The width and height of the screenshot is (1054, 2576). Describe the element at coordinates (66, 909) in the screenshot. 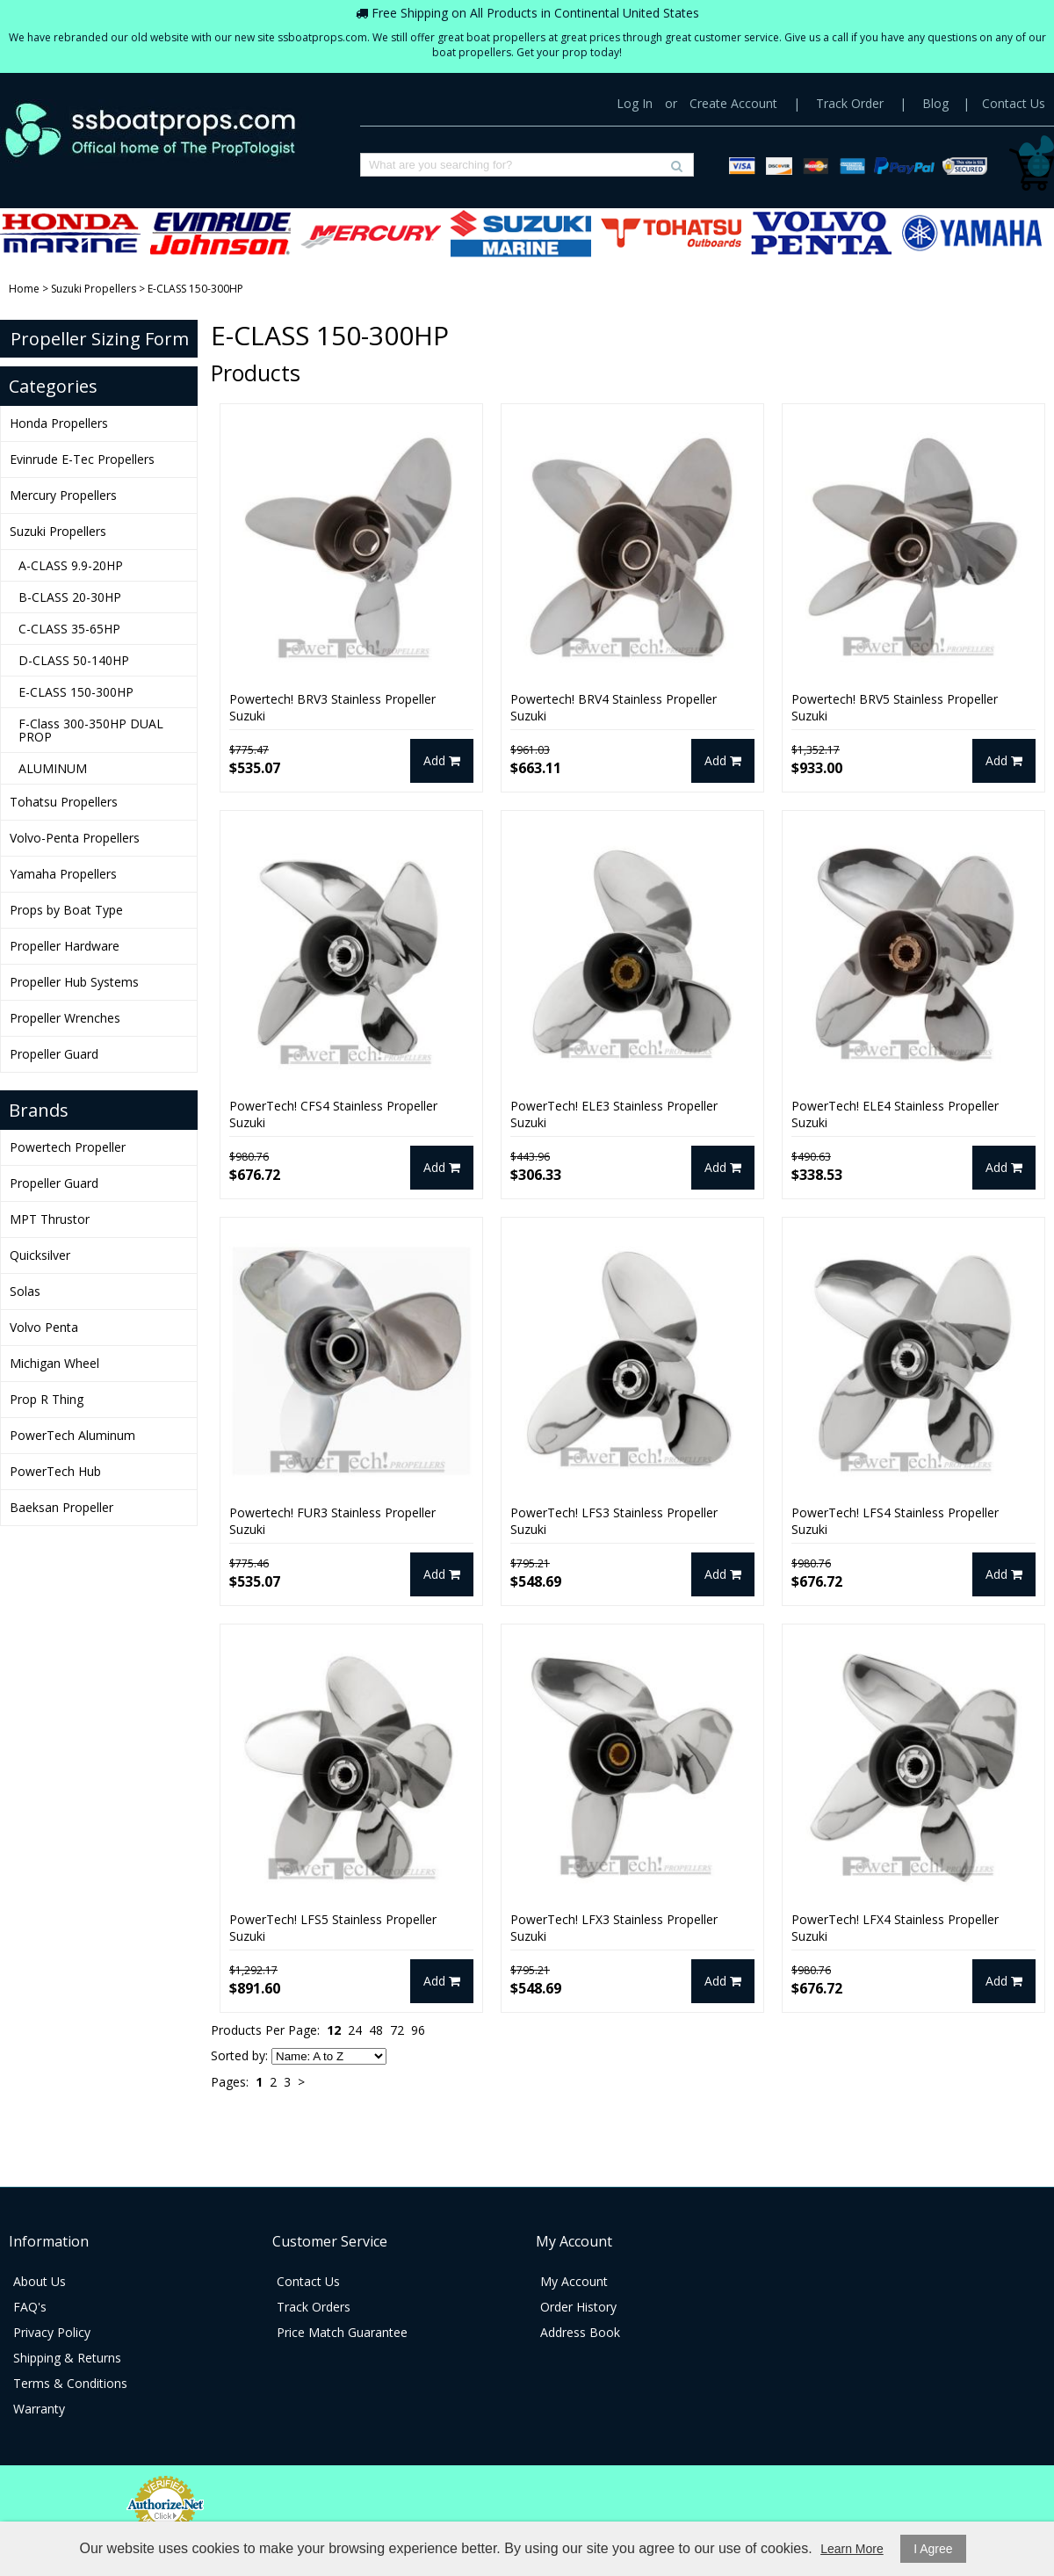

I see `Props by Boat Type` at that location.